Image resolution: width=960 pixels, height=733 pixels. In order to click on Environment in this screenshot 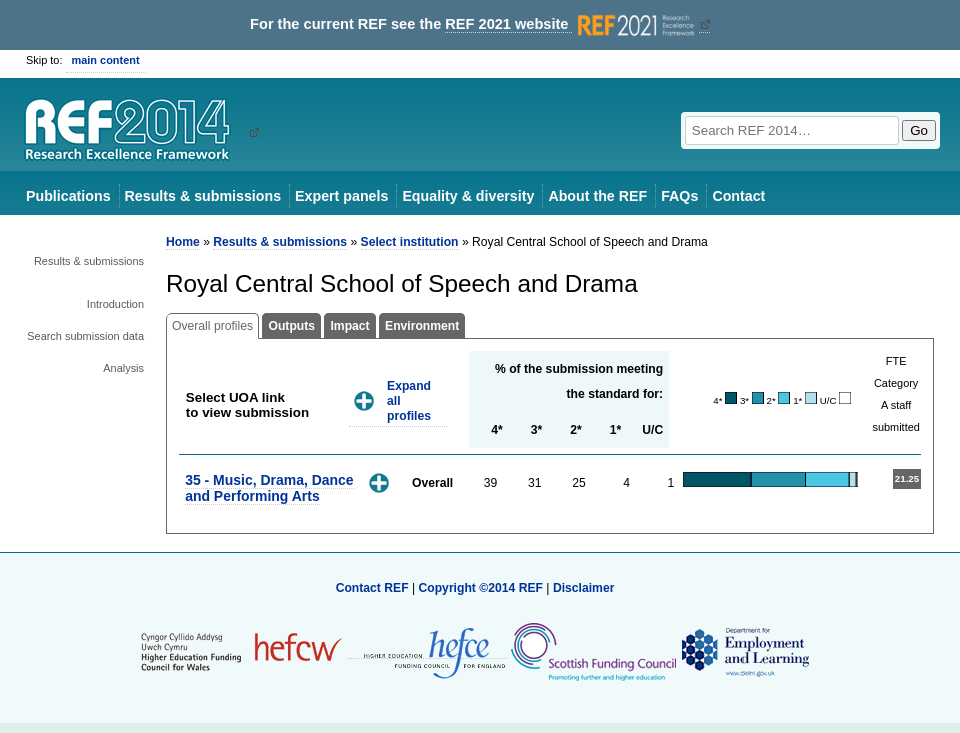, I will do `click(422, 326)`.